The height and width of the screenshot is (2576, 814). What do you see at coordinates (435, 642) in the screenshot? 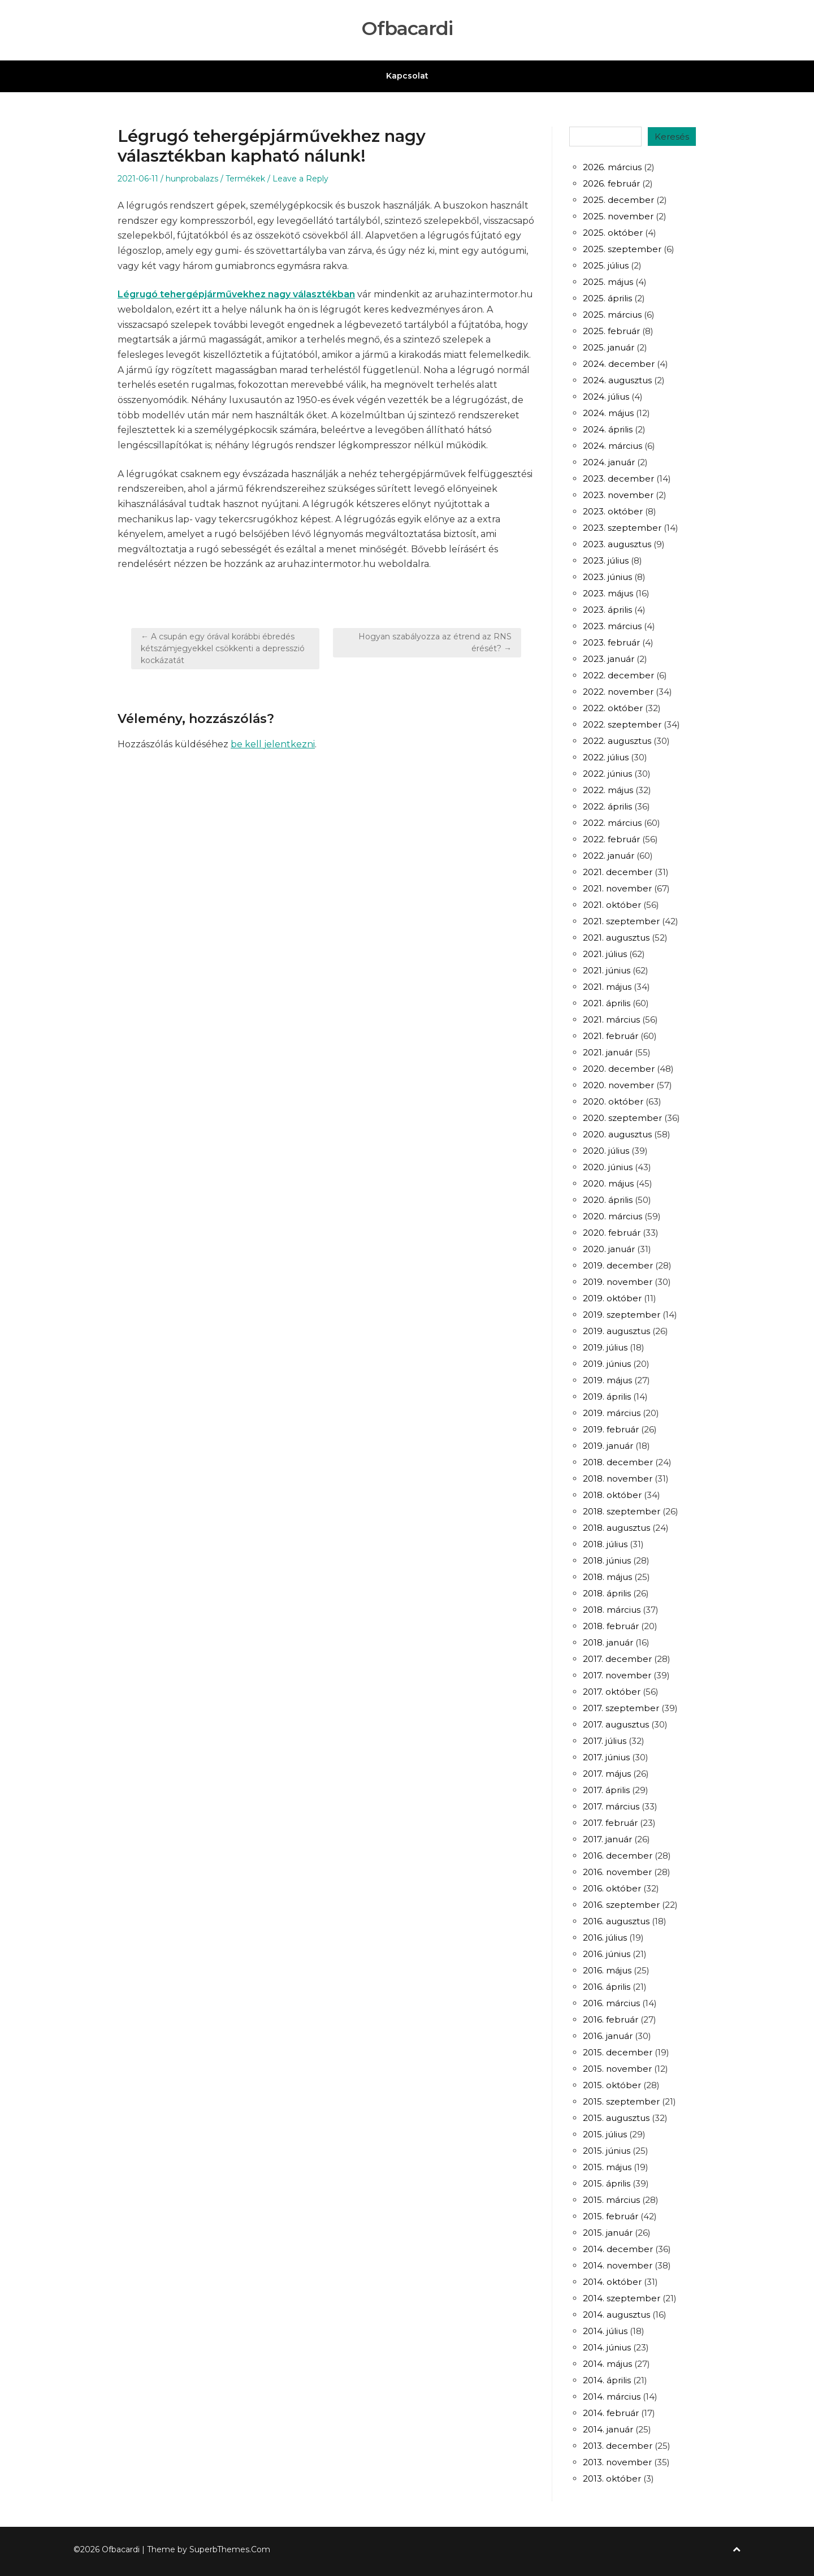
I see `Hogyan szabályozza az étrend az RNS érését? →` at bounding box center [435, 642].